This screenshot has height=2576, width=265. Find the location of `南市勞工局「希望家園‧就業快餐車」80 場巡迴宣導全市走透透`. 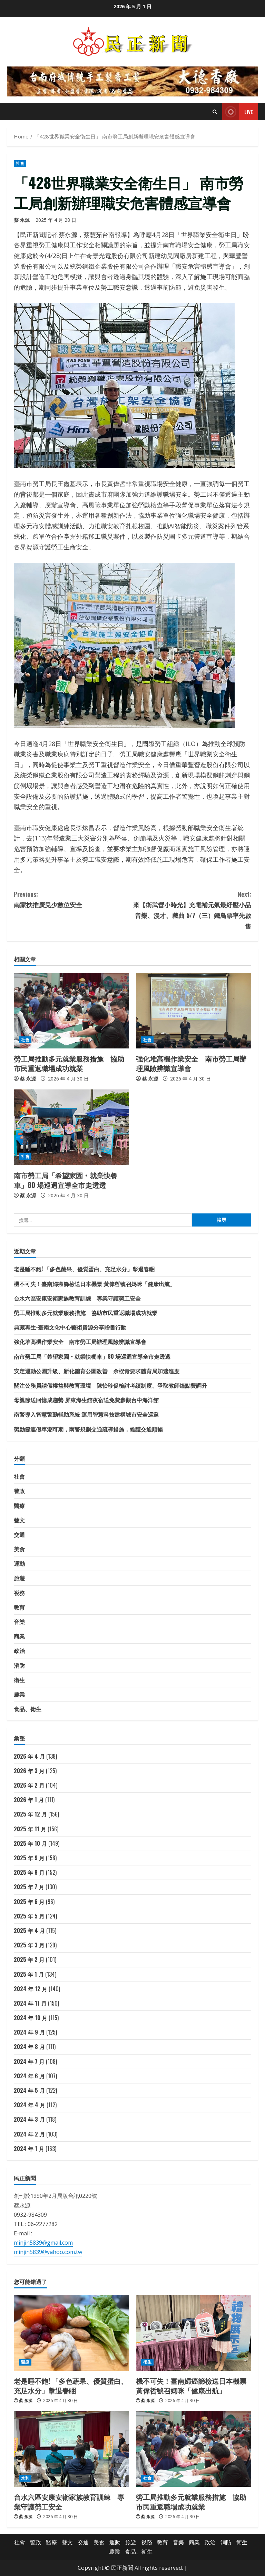

南市勞工局「希望家園‧就業快餐車」80 場巡迴宣導全市走透透 is located at coordinates (65, 1180).